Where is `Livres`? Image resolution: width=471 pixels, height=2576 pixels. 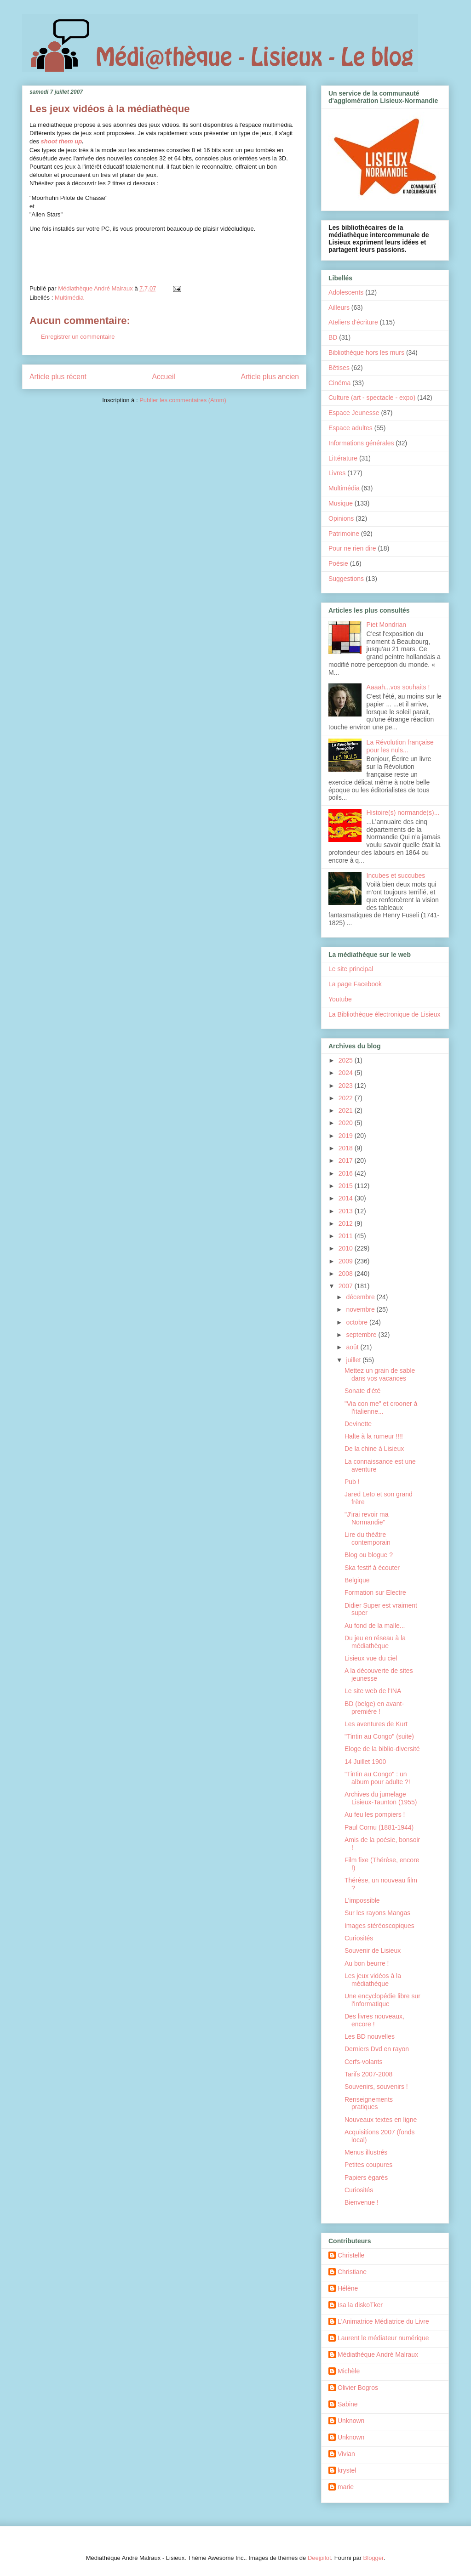 Livres is located at coordinates (336, 473).